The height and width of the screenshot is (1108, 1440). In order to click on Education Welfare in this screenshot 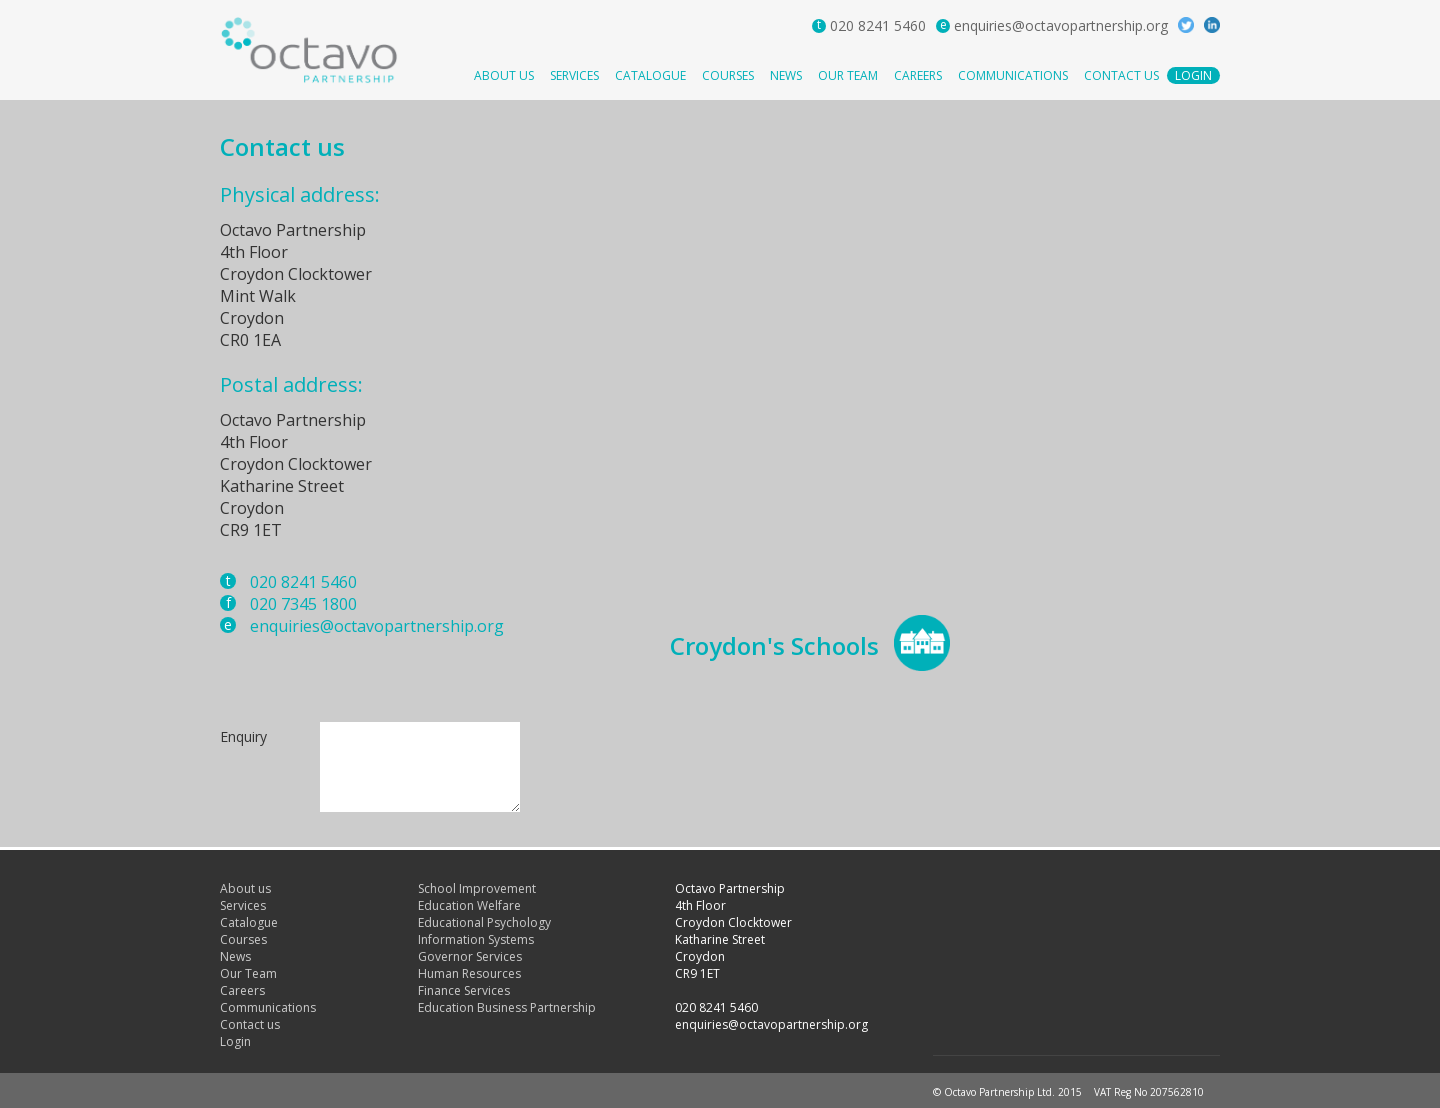, I will do `click(469, 905)`.